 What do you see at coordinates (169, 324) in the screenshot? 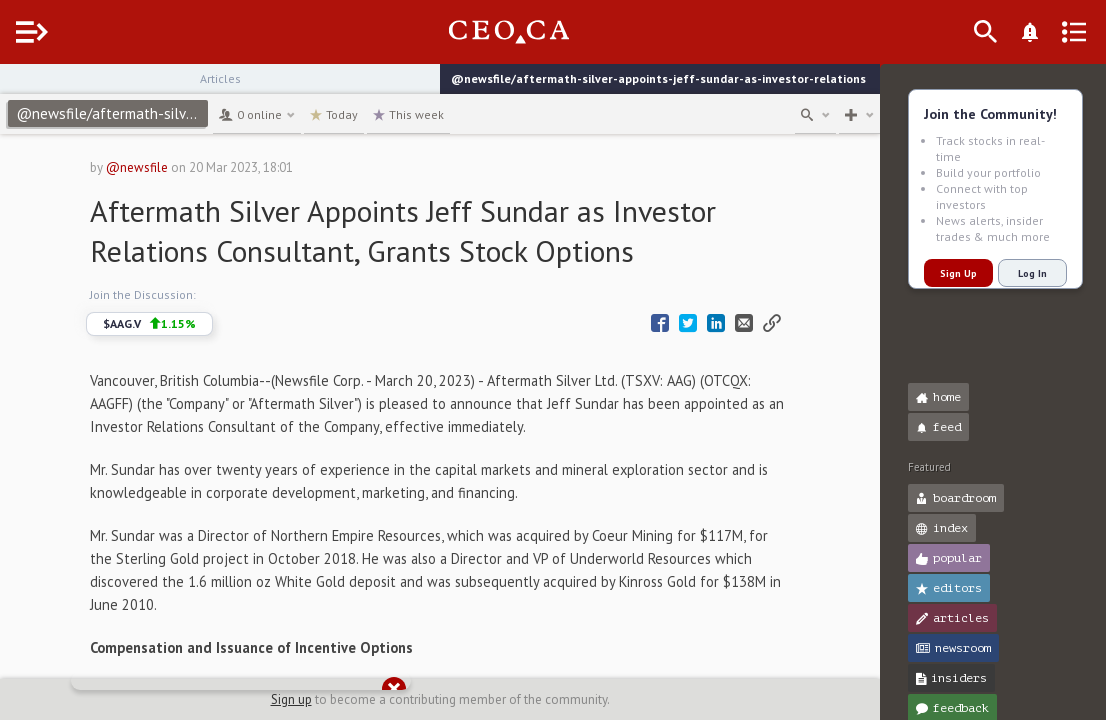
I see `$AAG.V` at bounding box center [169, 324].